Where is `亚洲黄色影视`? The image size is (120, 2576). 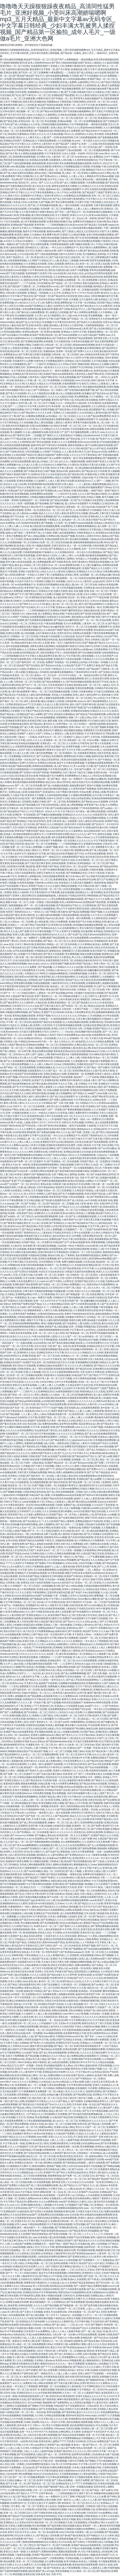 亚洲黄色影视 is located at coordinates (51, 1080).